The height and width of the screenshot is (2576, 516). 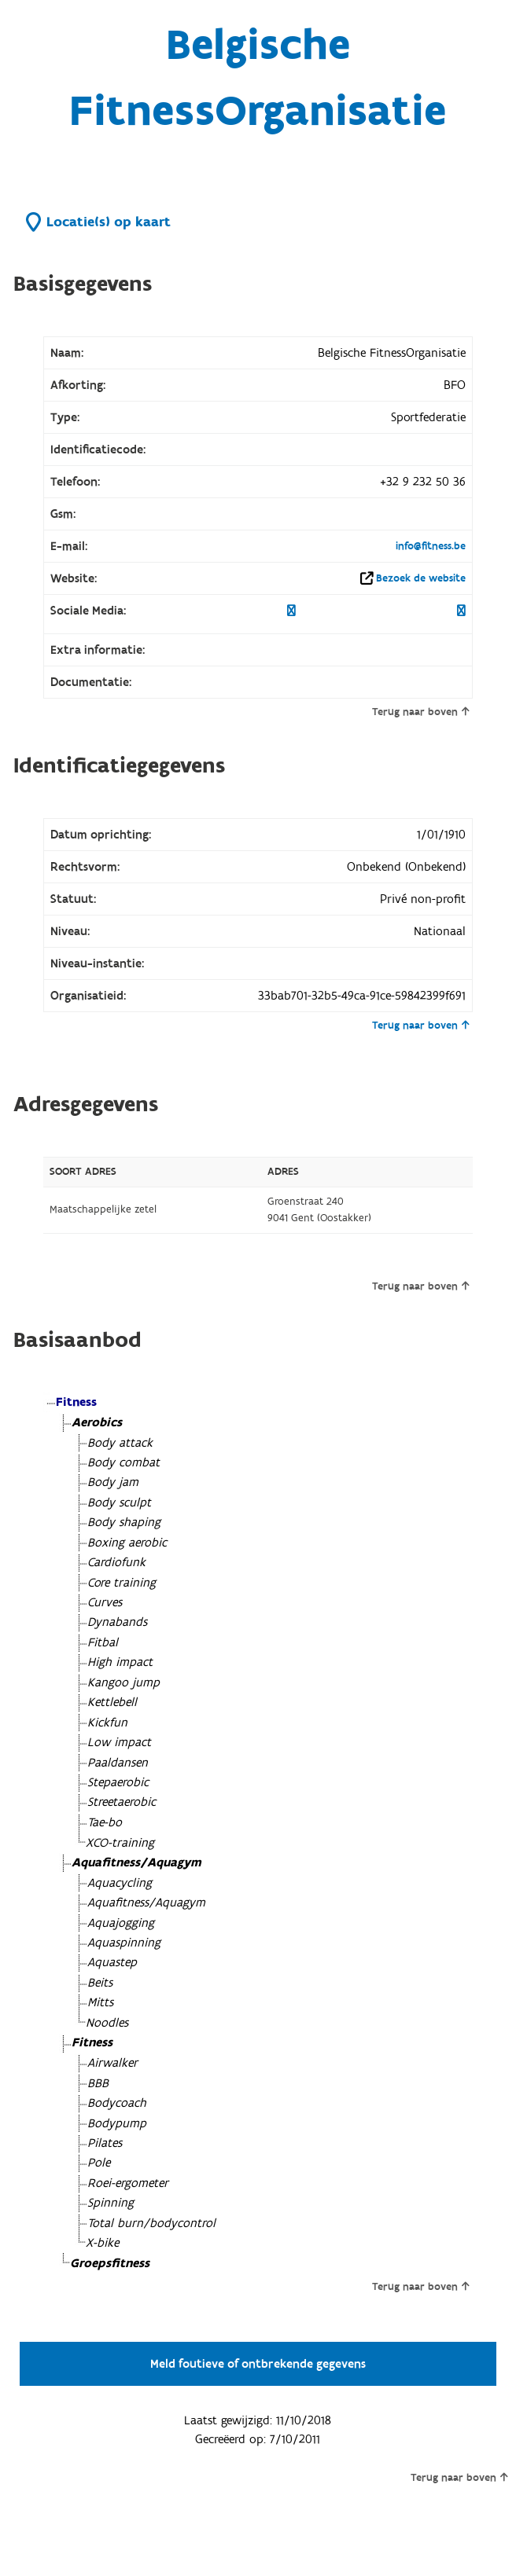 I want to click on Meld foutieve of ontbrekende gegevens, so click(x=258, y=2364).